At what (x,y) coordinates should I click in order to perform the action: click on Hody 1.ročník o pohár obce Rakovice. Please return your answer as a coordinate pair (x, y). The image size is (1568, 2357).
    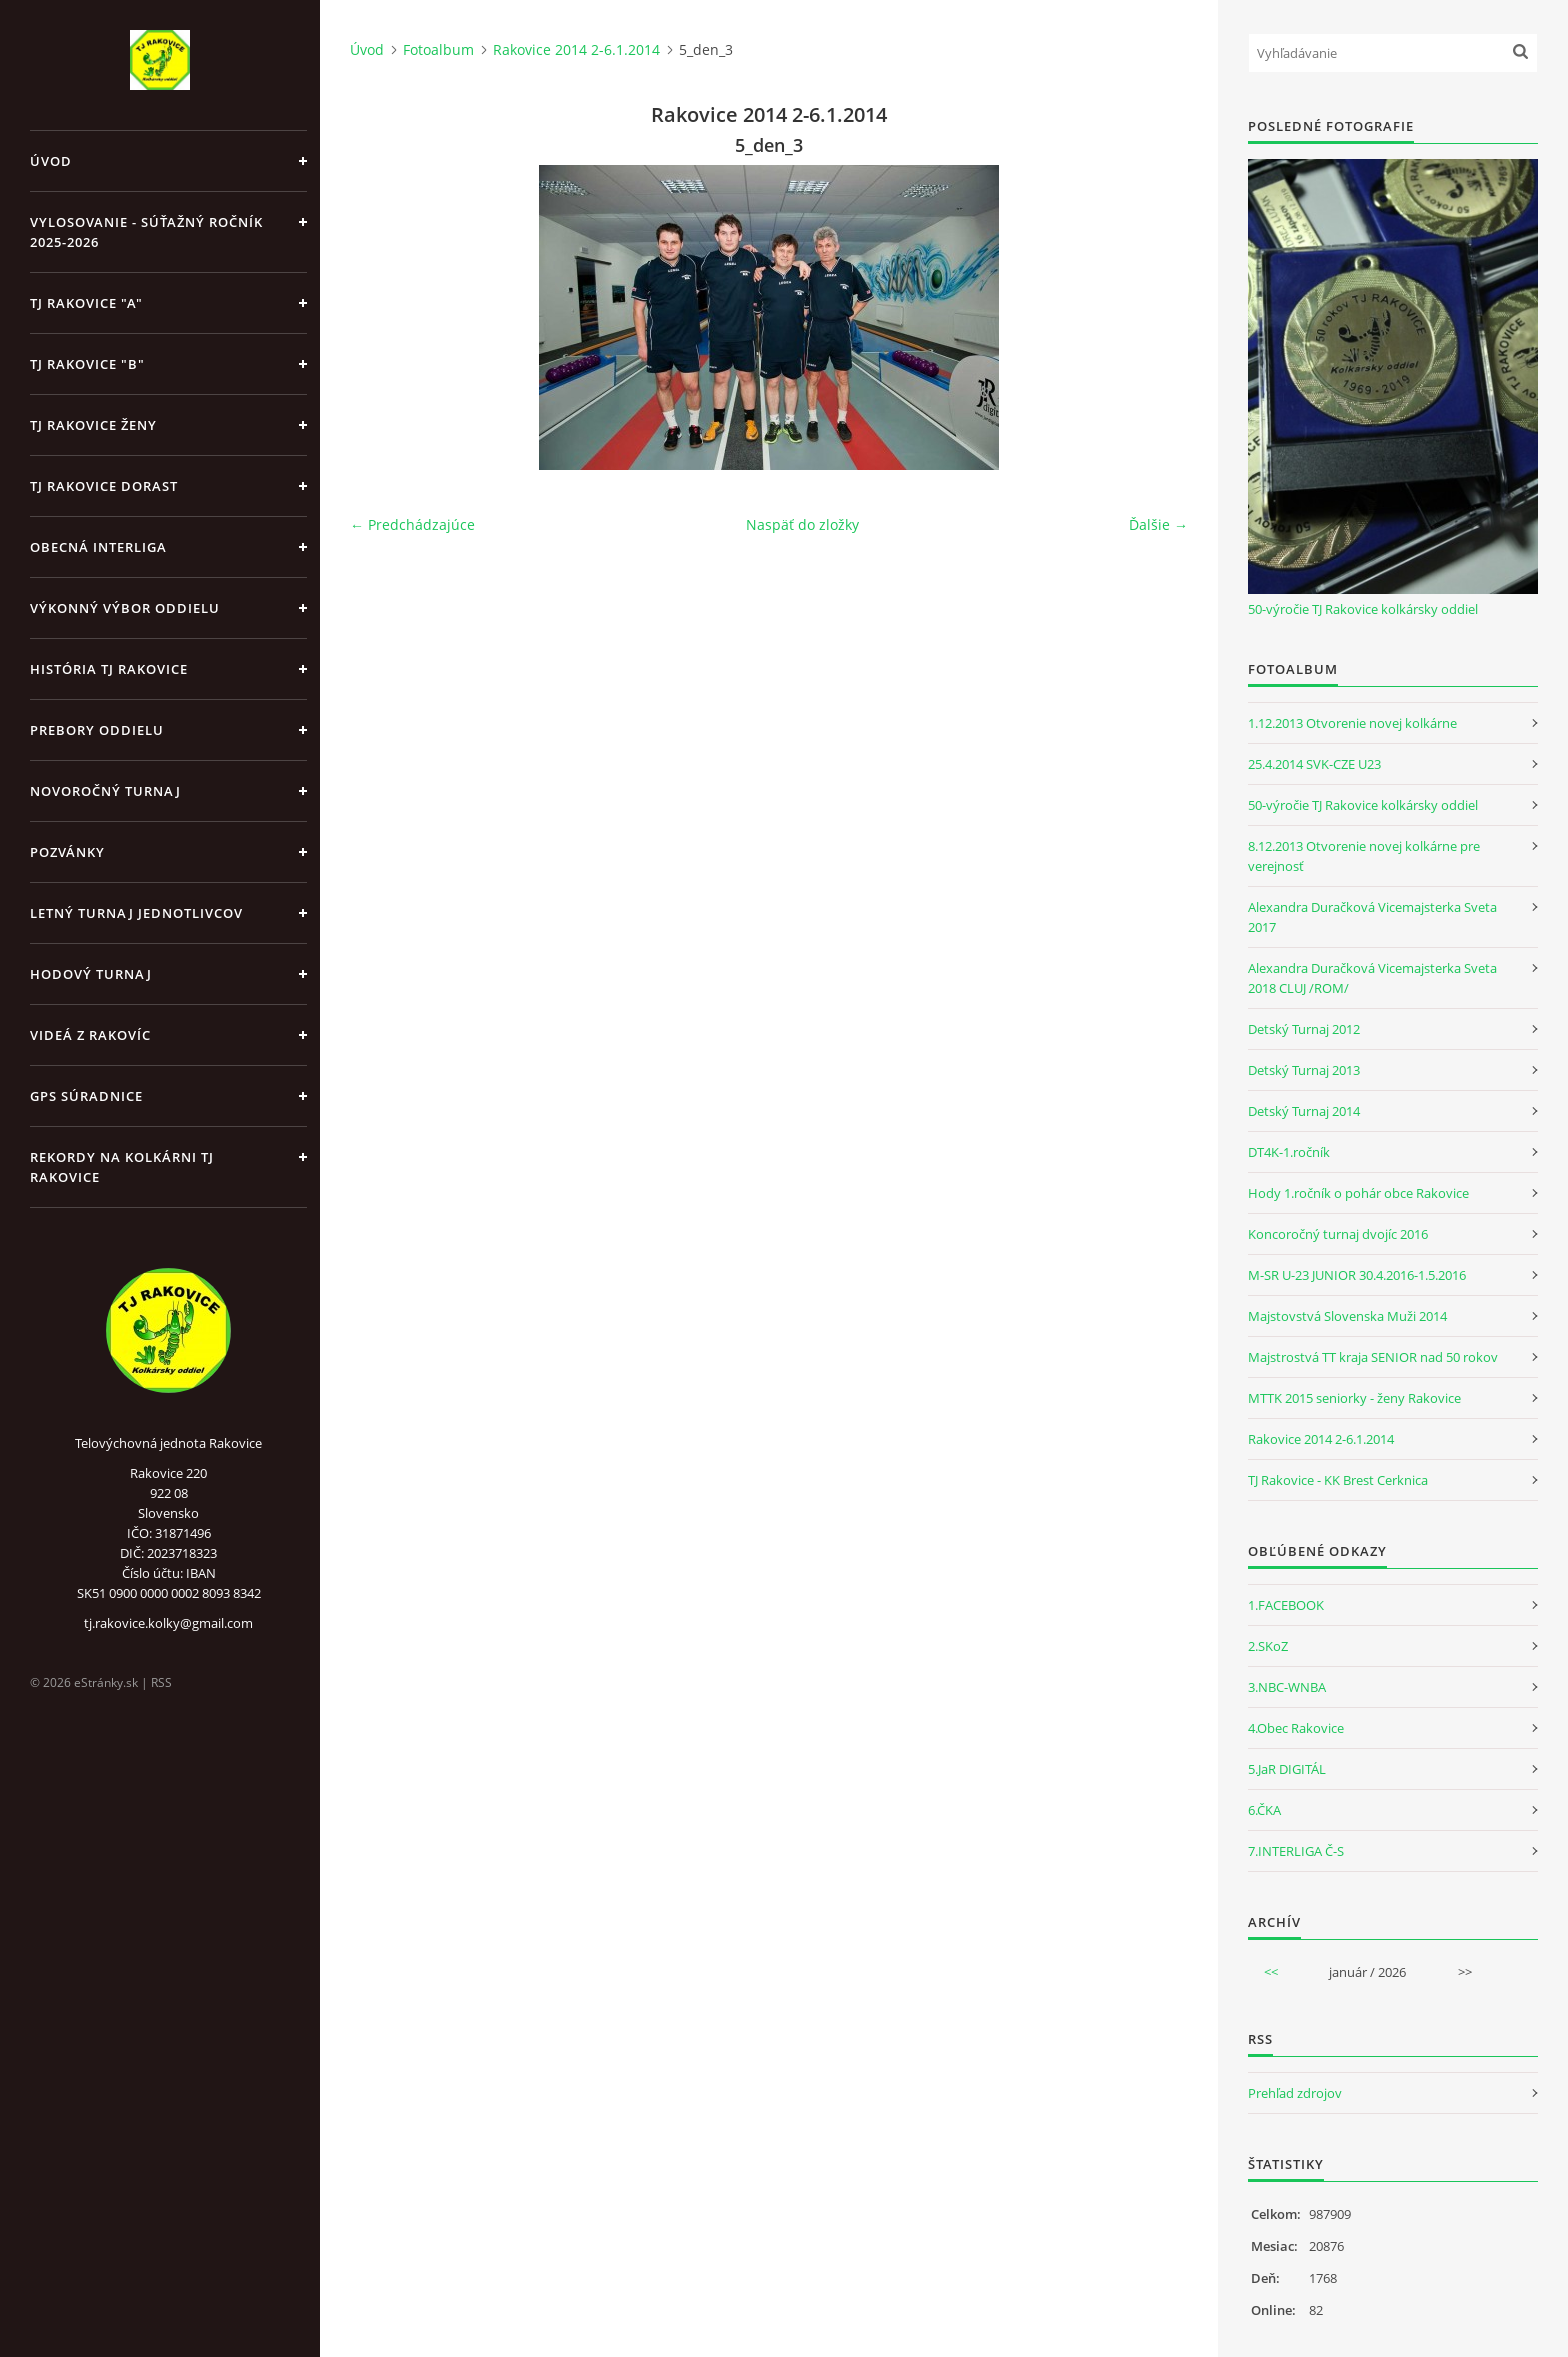
    Looking at the image, I should click on (1358, 1193).